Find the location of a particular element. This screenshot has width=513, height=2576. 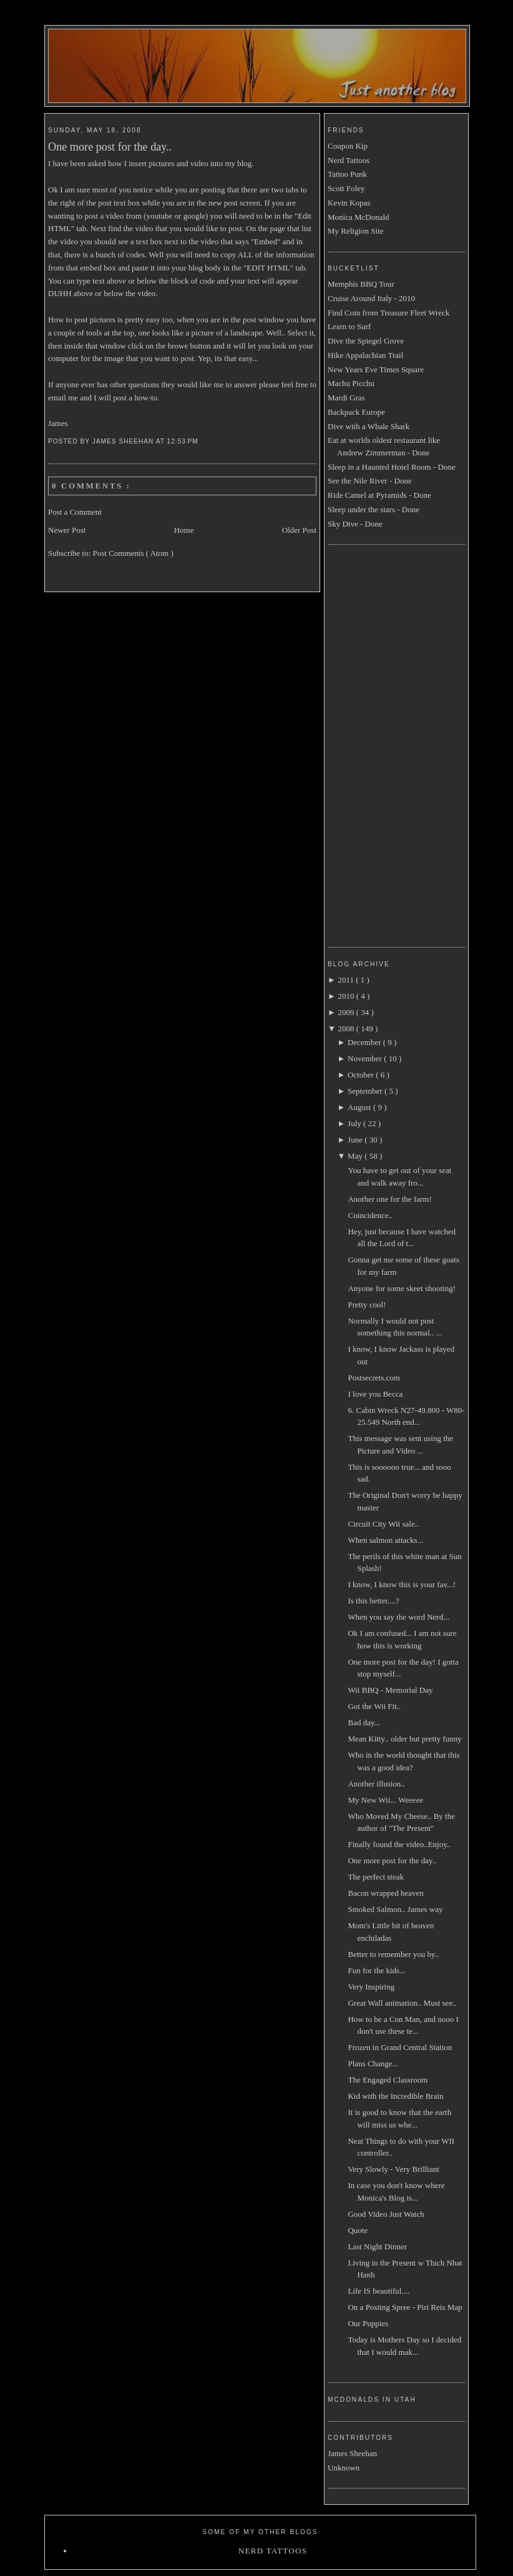

July is located at coordinates (355, 1123).